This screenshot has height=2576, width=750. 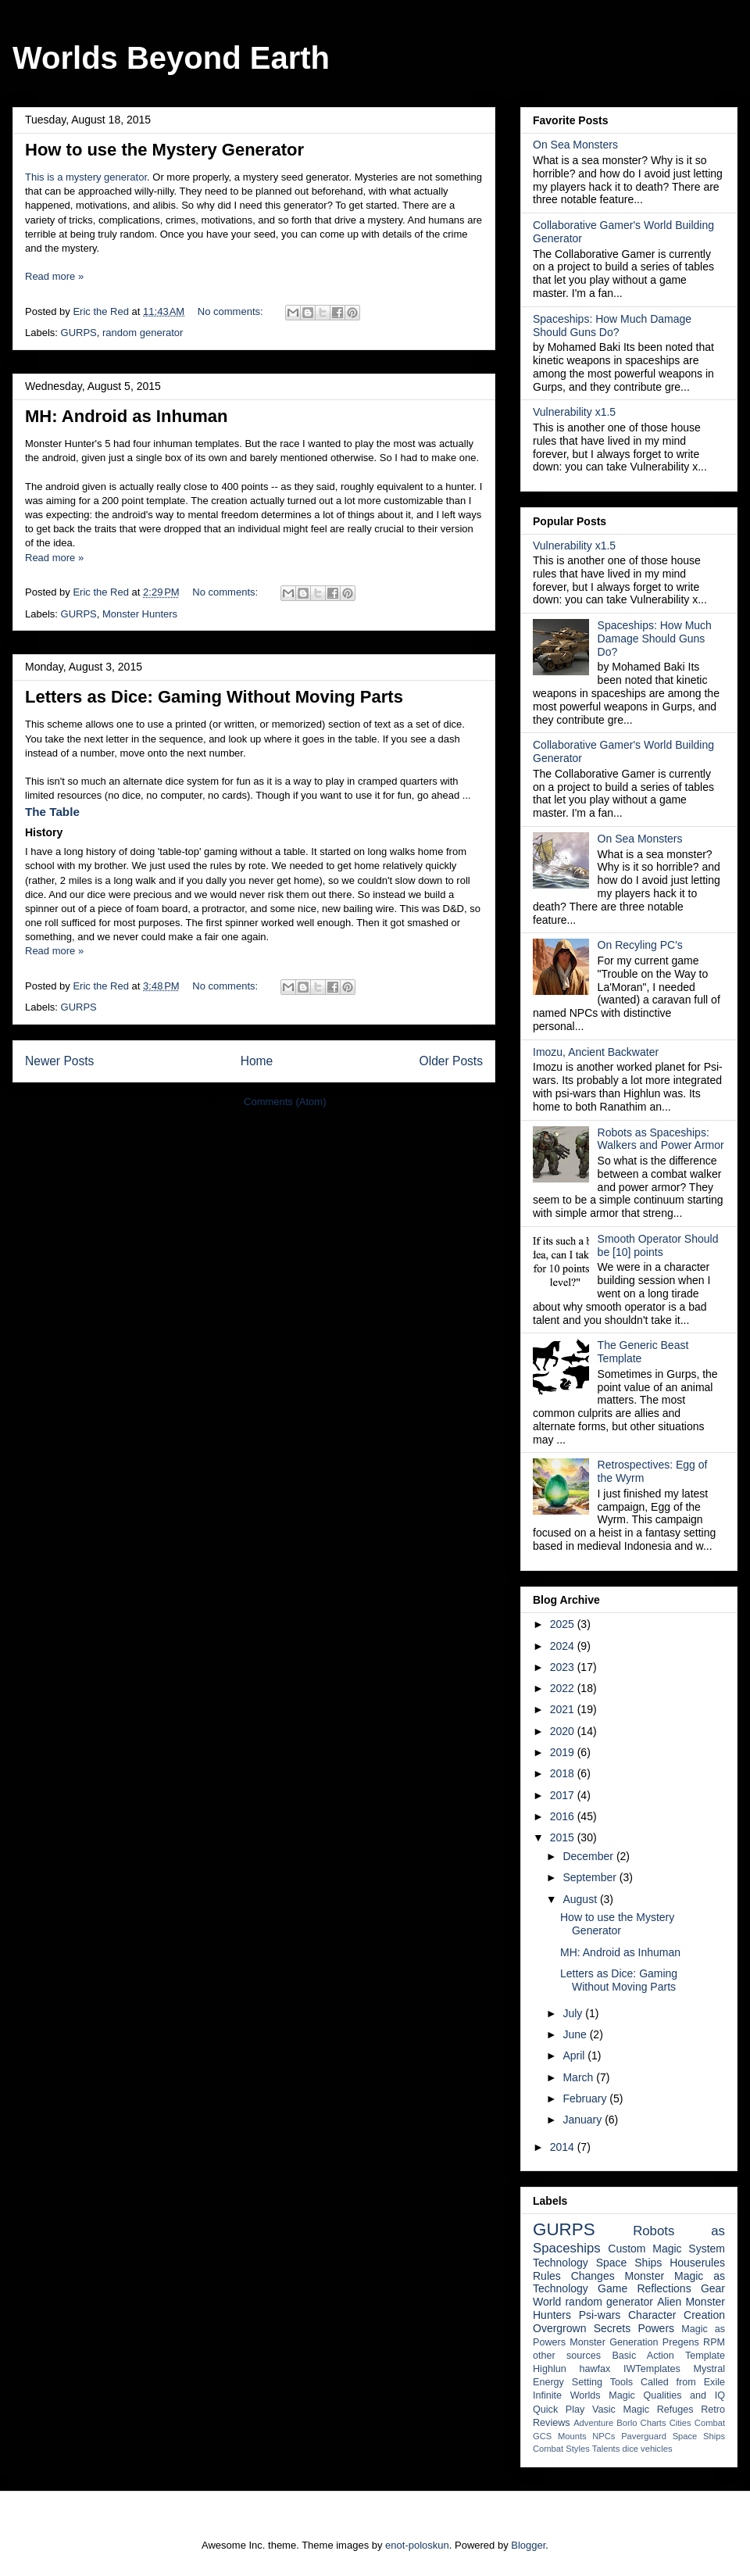 What do you see at coordinates (417, 2545) in the screenshot?
I see `enot-poloskun` at bounding box center [417, 2545].